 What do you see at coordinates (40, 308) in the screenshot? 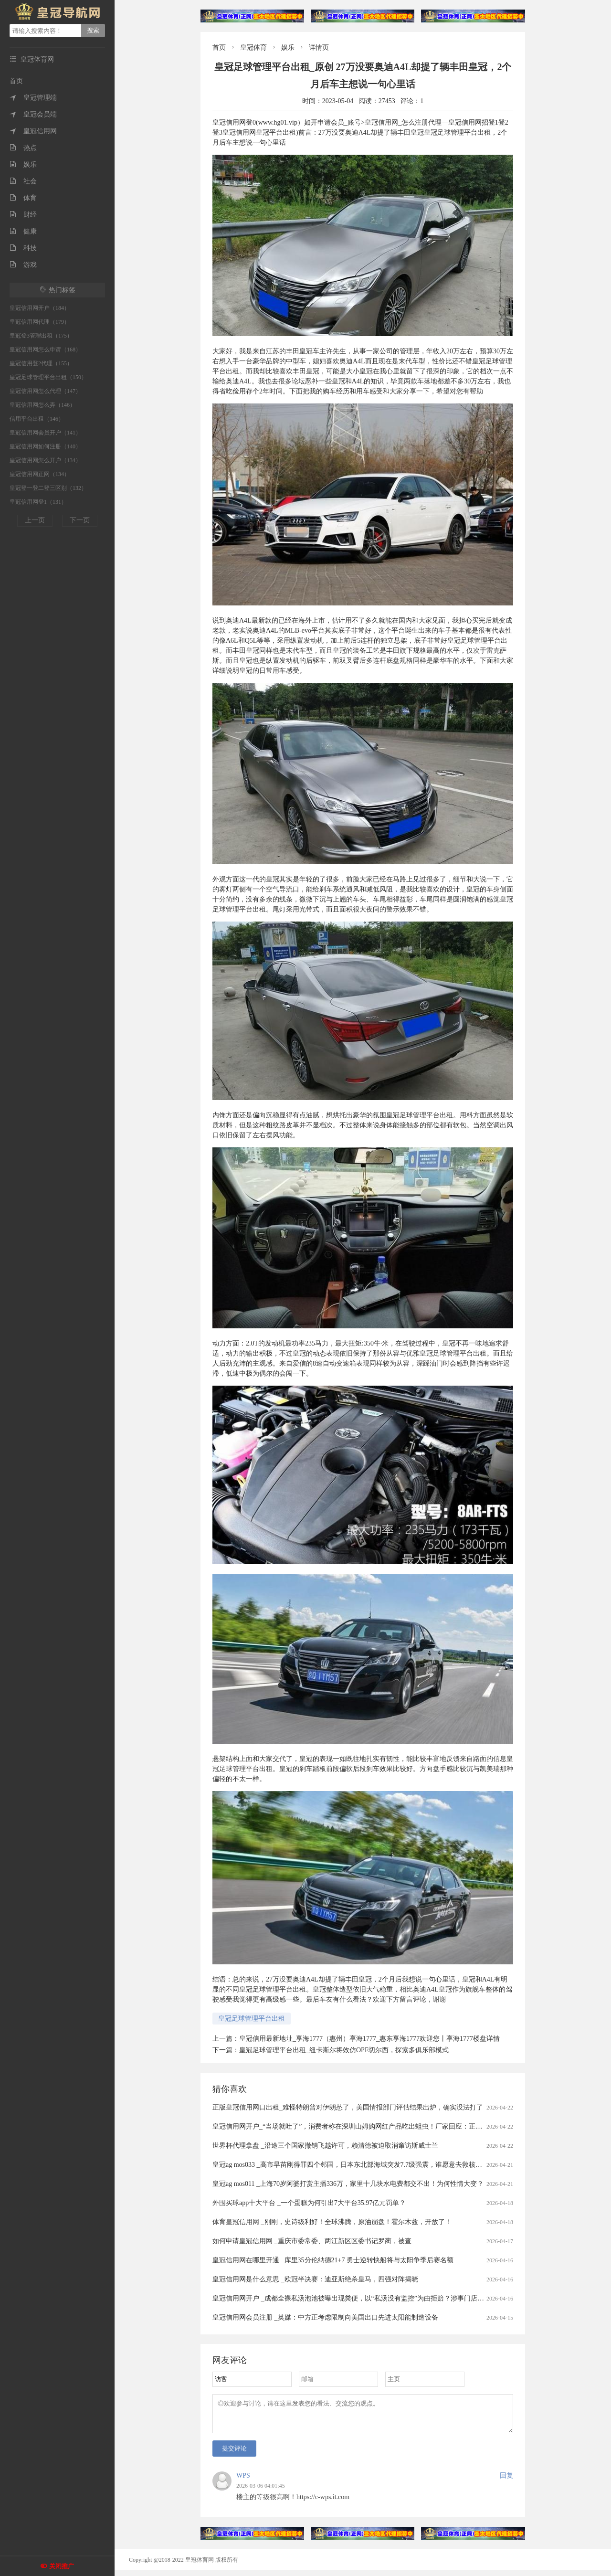
I see `皇冠信用网开户（184）` at bounding box center [40, 308].